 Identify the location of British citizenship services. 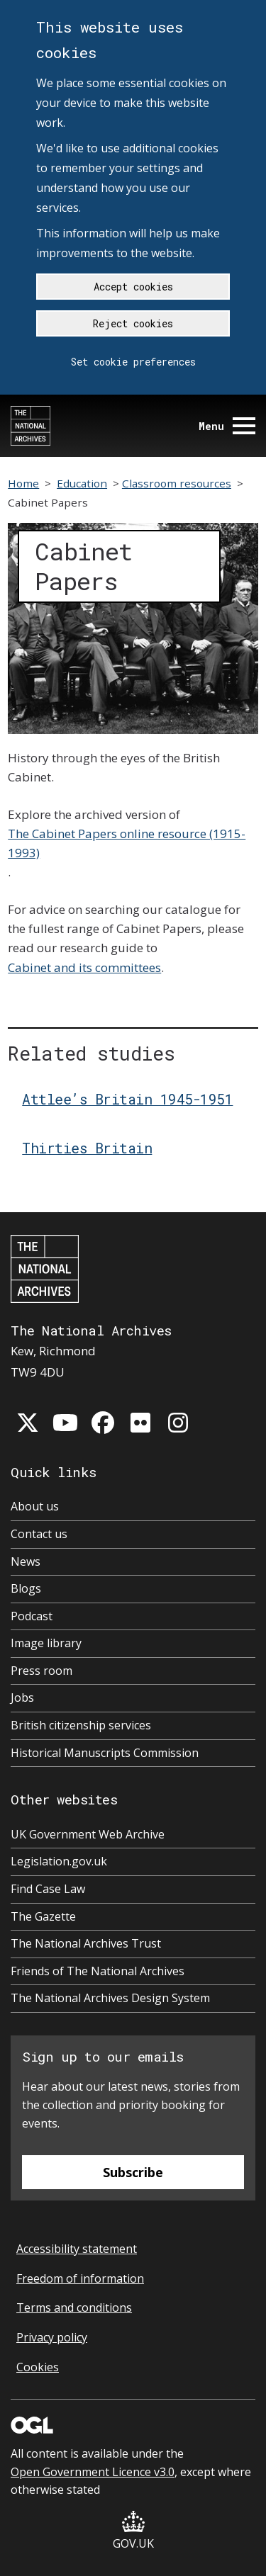
(81, 1725).